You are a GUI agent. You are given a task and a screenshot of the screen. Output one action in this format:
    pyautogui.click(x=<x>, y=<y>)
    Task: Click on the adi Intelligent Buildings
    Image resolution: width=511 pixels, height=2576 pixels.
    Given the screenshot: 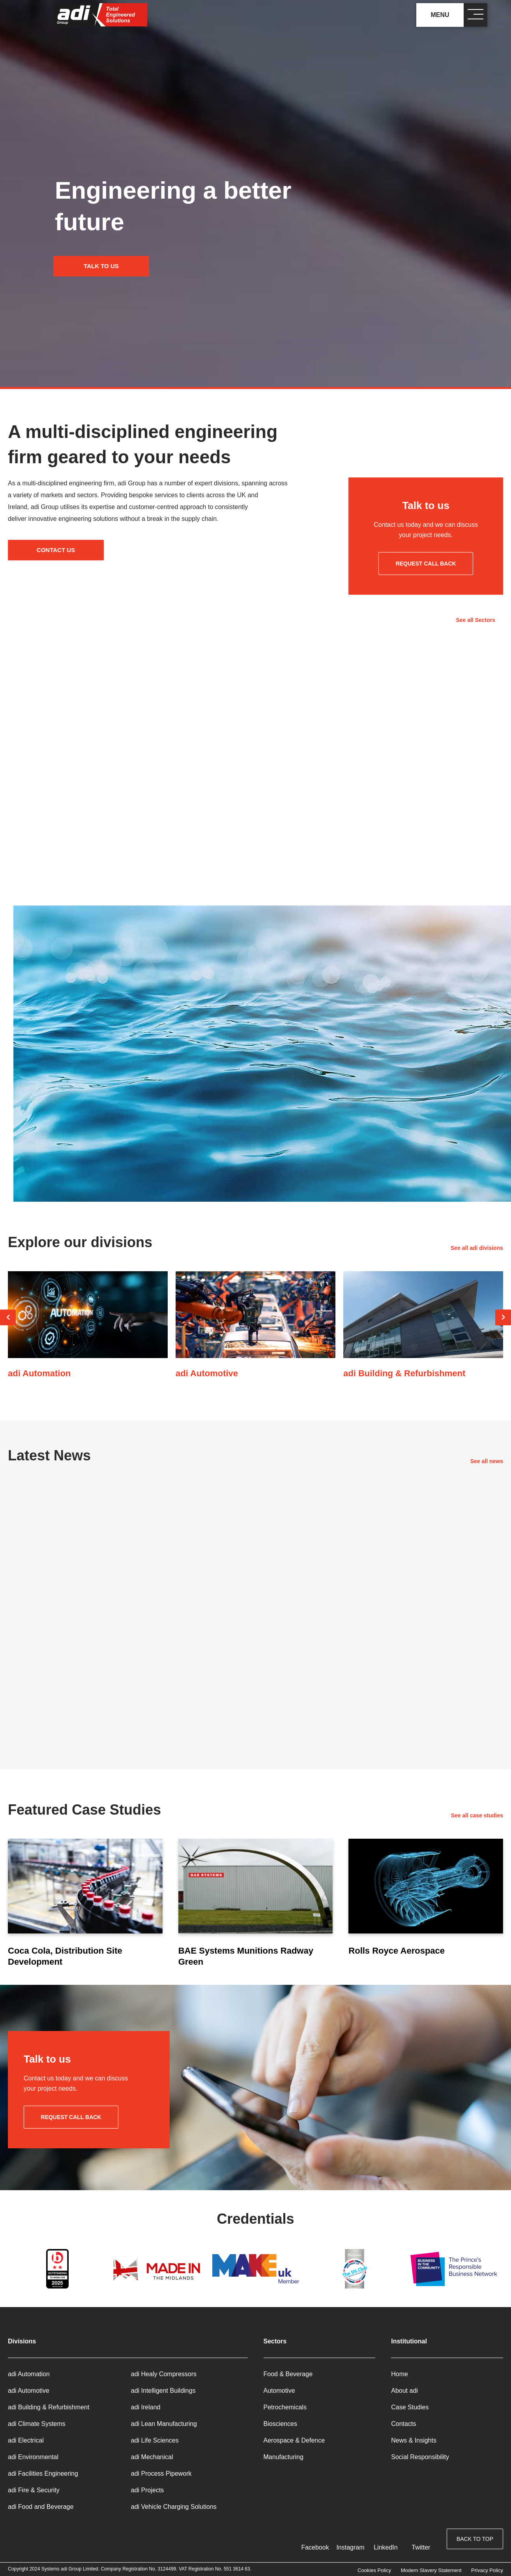 What is the action you would take?
    pyautogui.click(x=163, y=2390)
    